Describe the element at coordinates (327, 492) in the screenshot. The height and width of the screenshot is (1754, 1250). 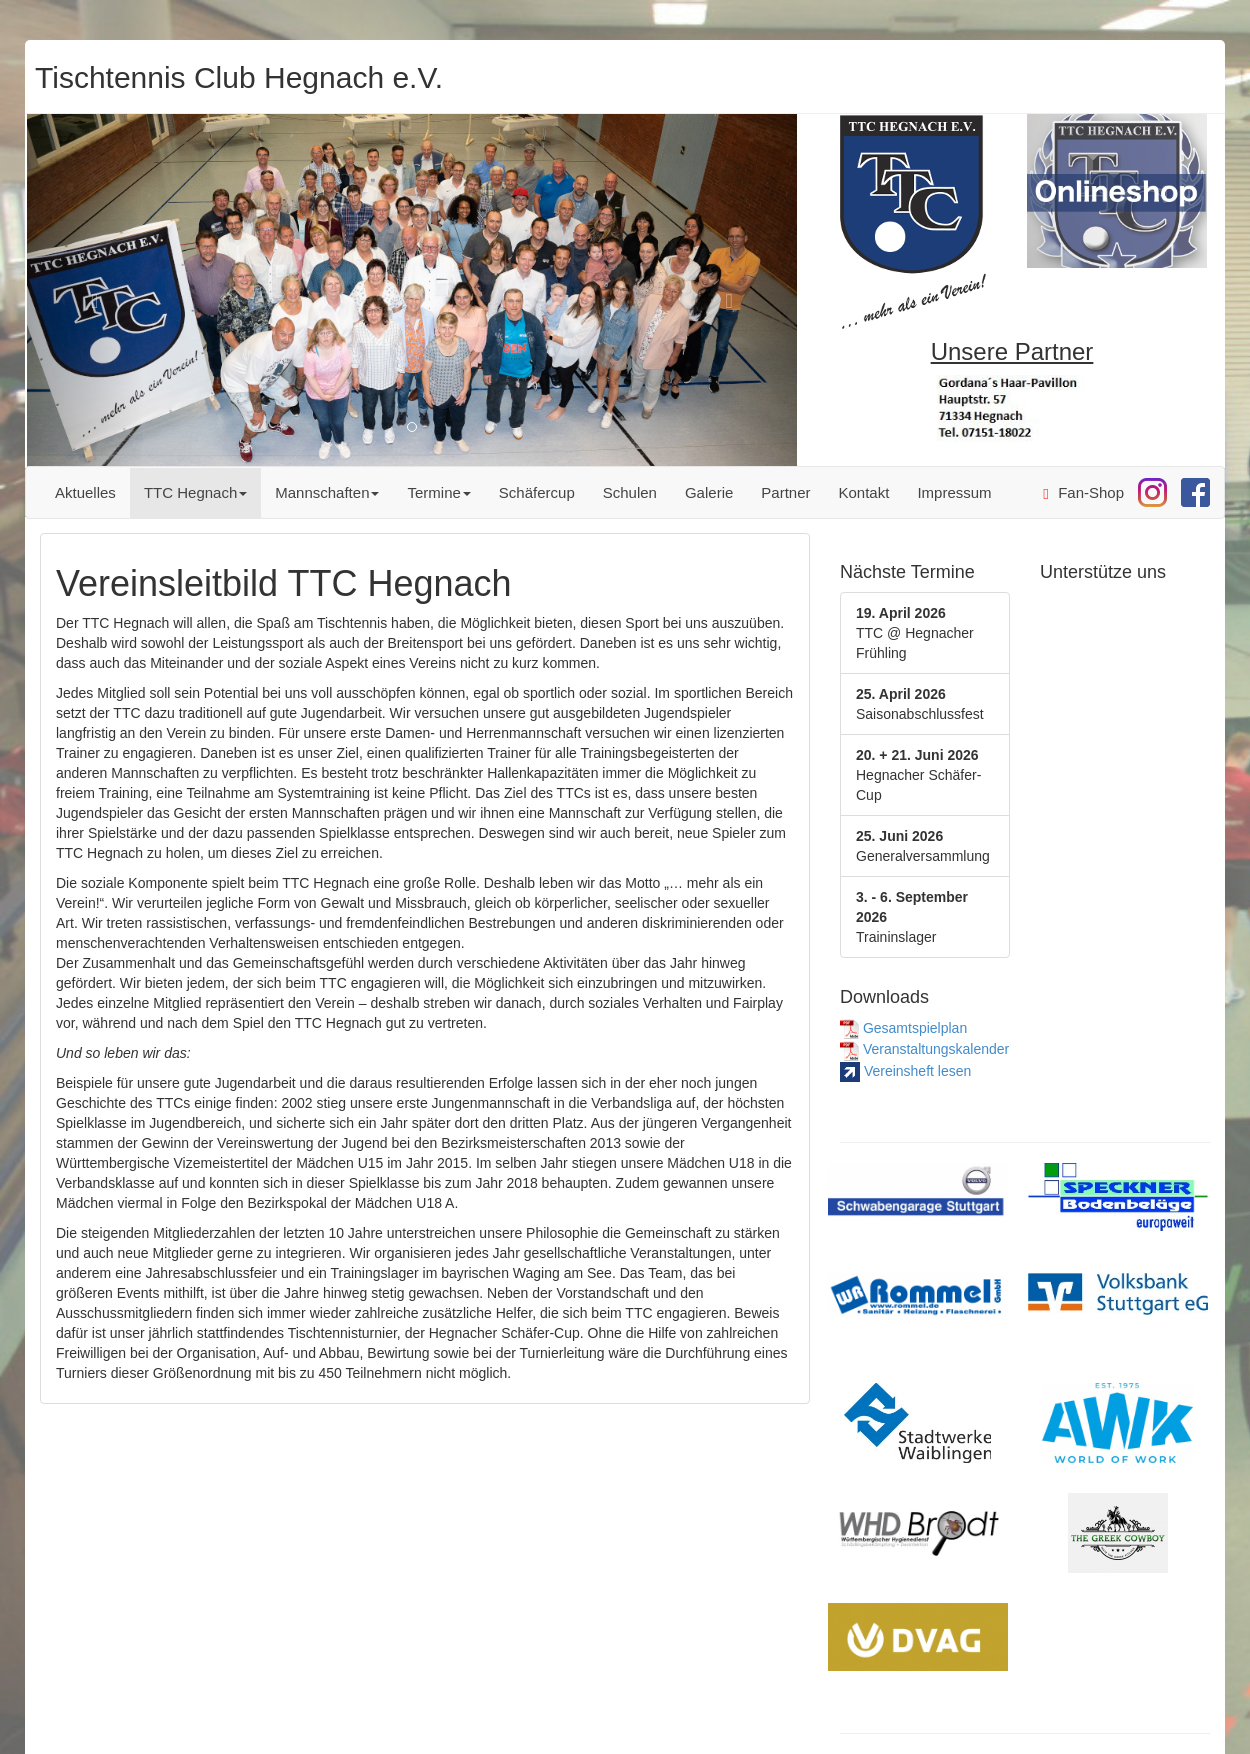
I see `Mannschaften` at that location.